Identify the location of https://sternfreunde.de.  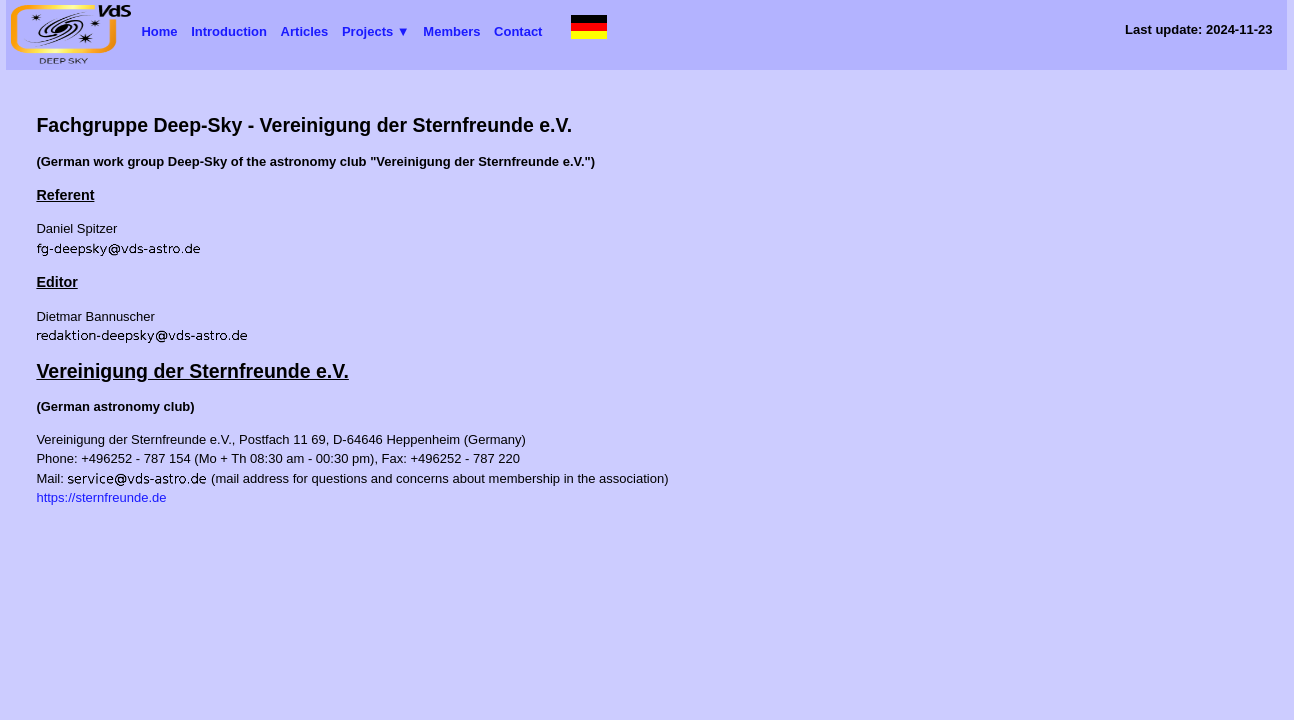
(101, 497).